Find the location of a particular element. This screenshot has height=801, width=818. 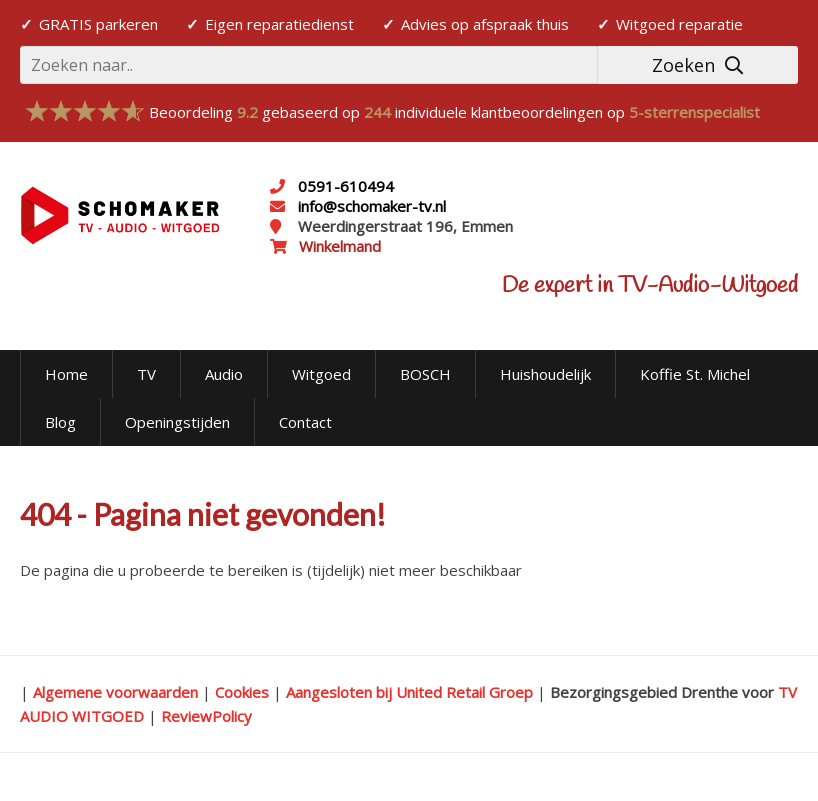

ReviewPolicy is located at coordinates (206, 716).